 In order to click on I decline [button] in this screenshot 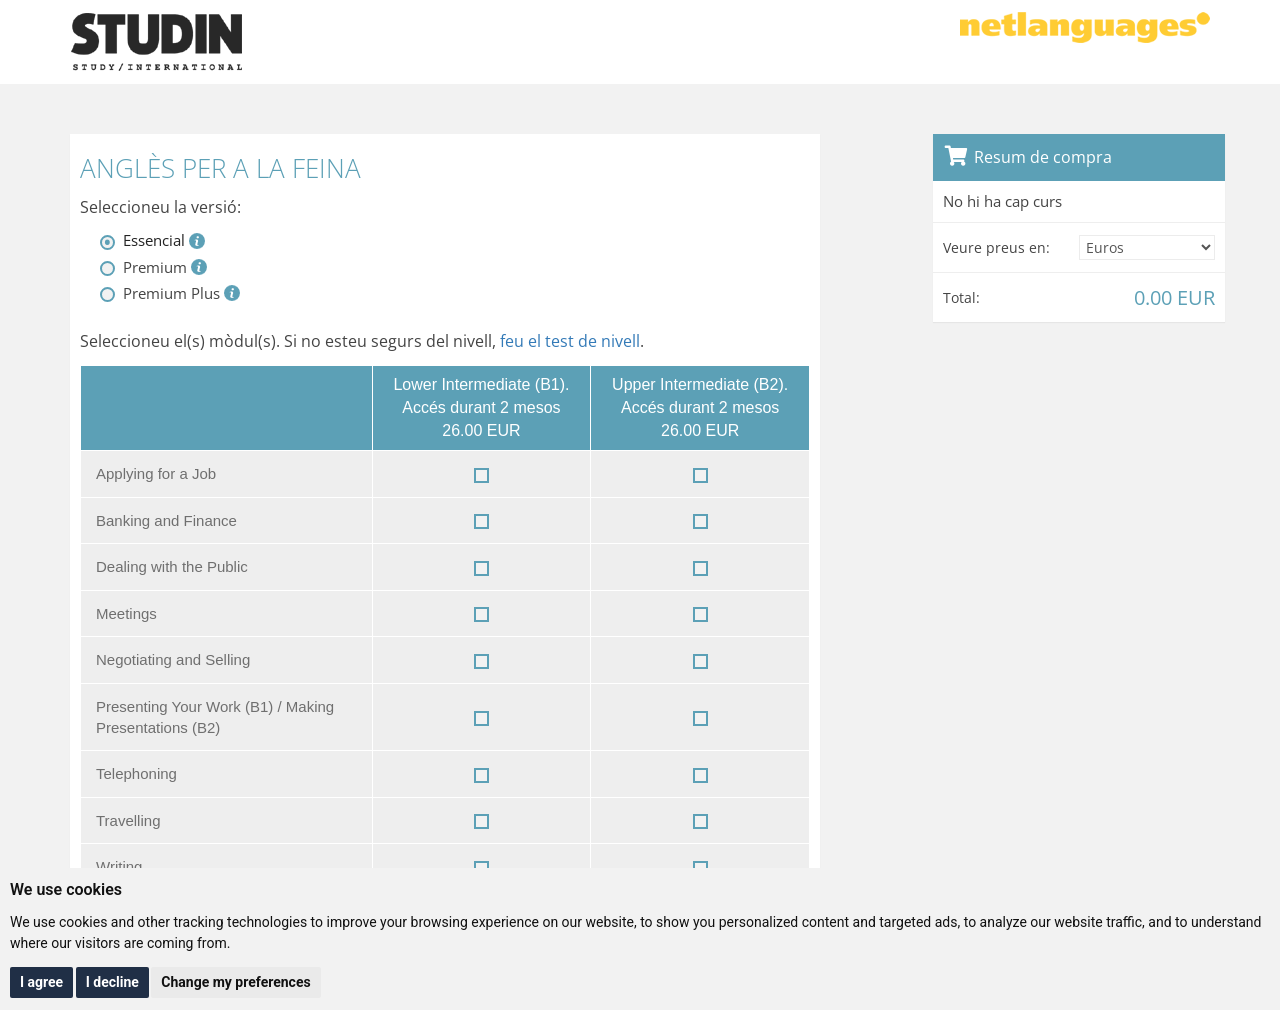, I will do `click(112, 982)`.